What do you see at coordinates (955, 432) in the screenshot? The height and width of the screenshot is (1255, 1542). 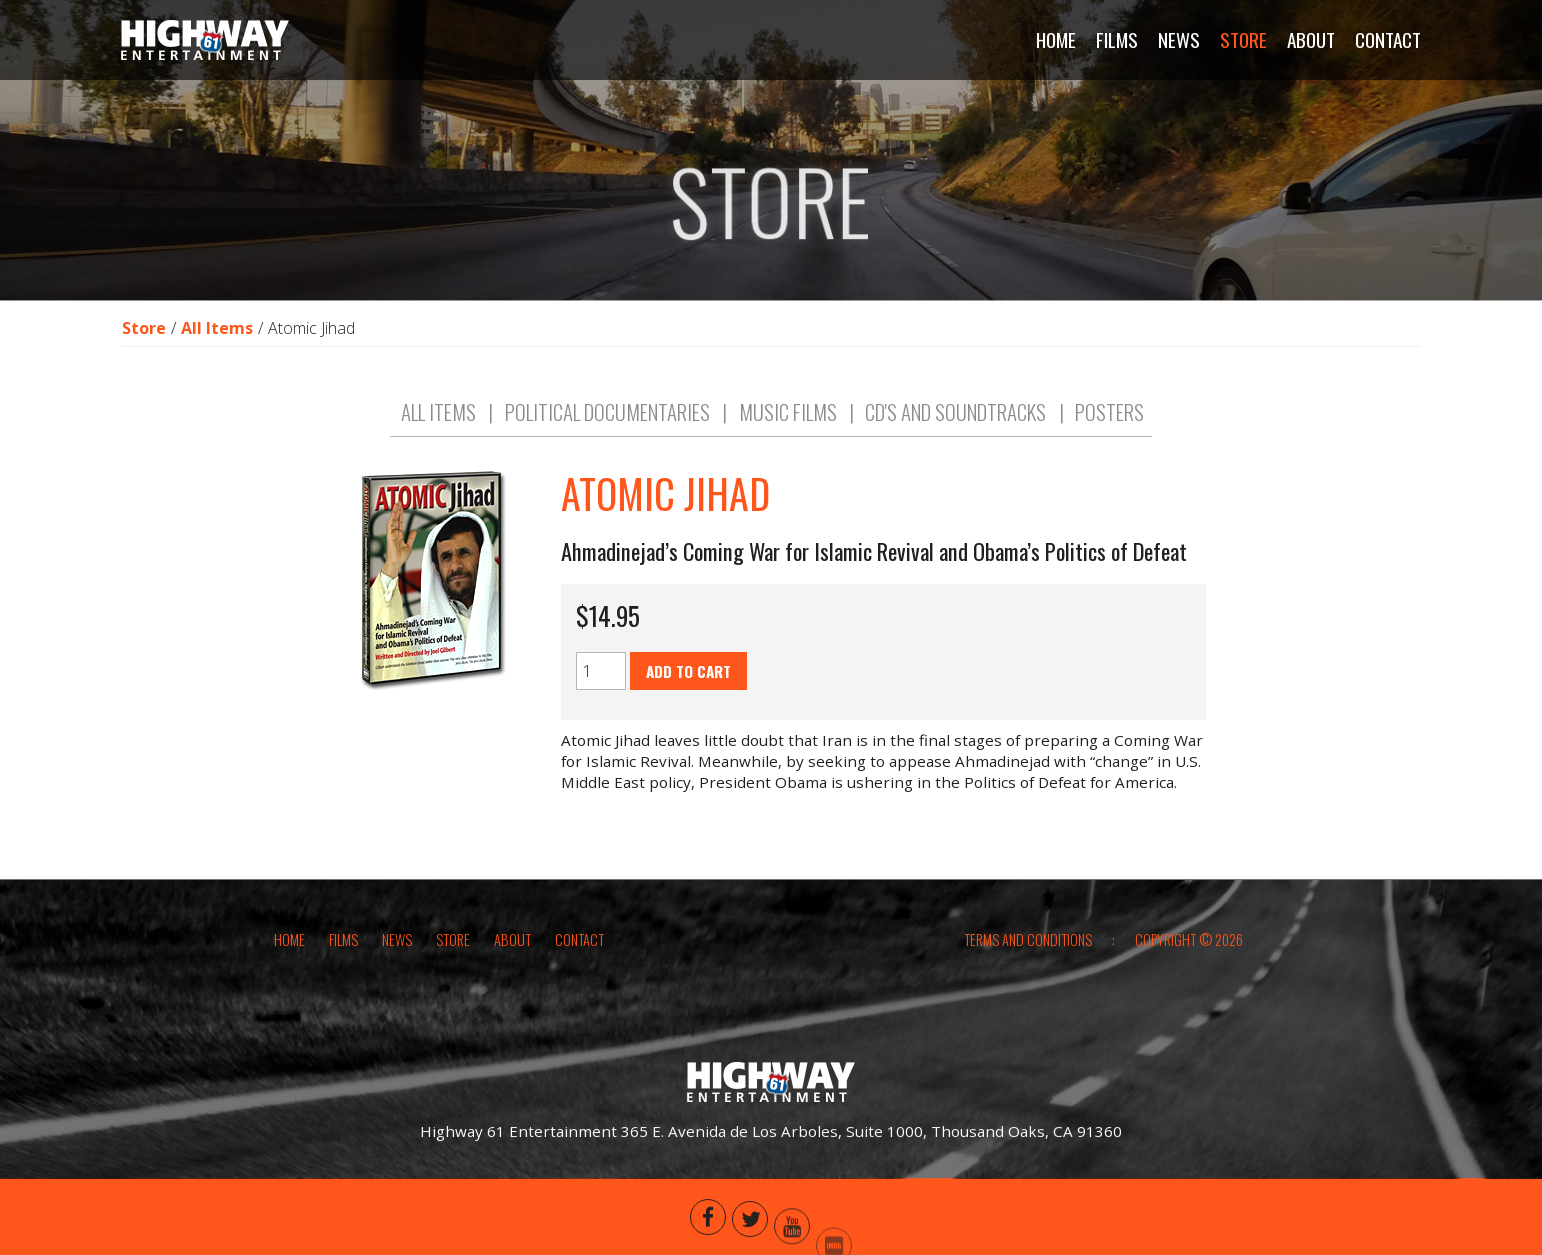 I see `CD's and Soundtracks` at bounding box center [955, 432].